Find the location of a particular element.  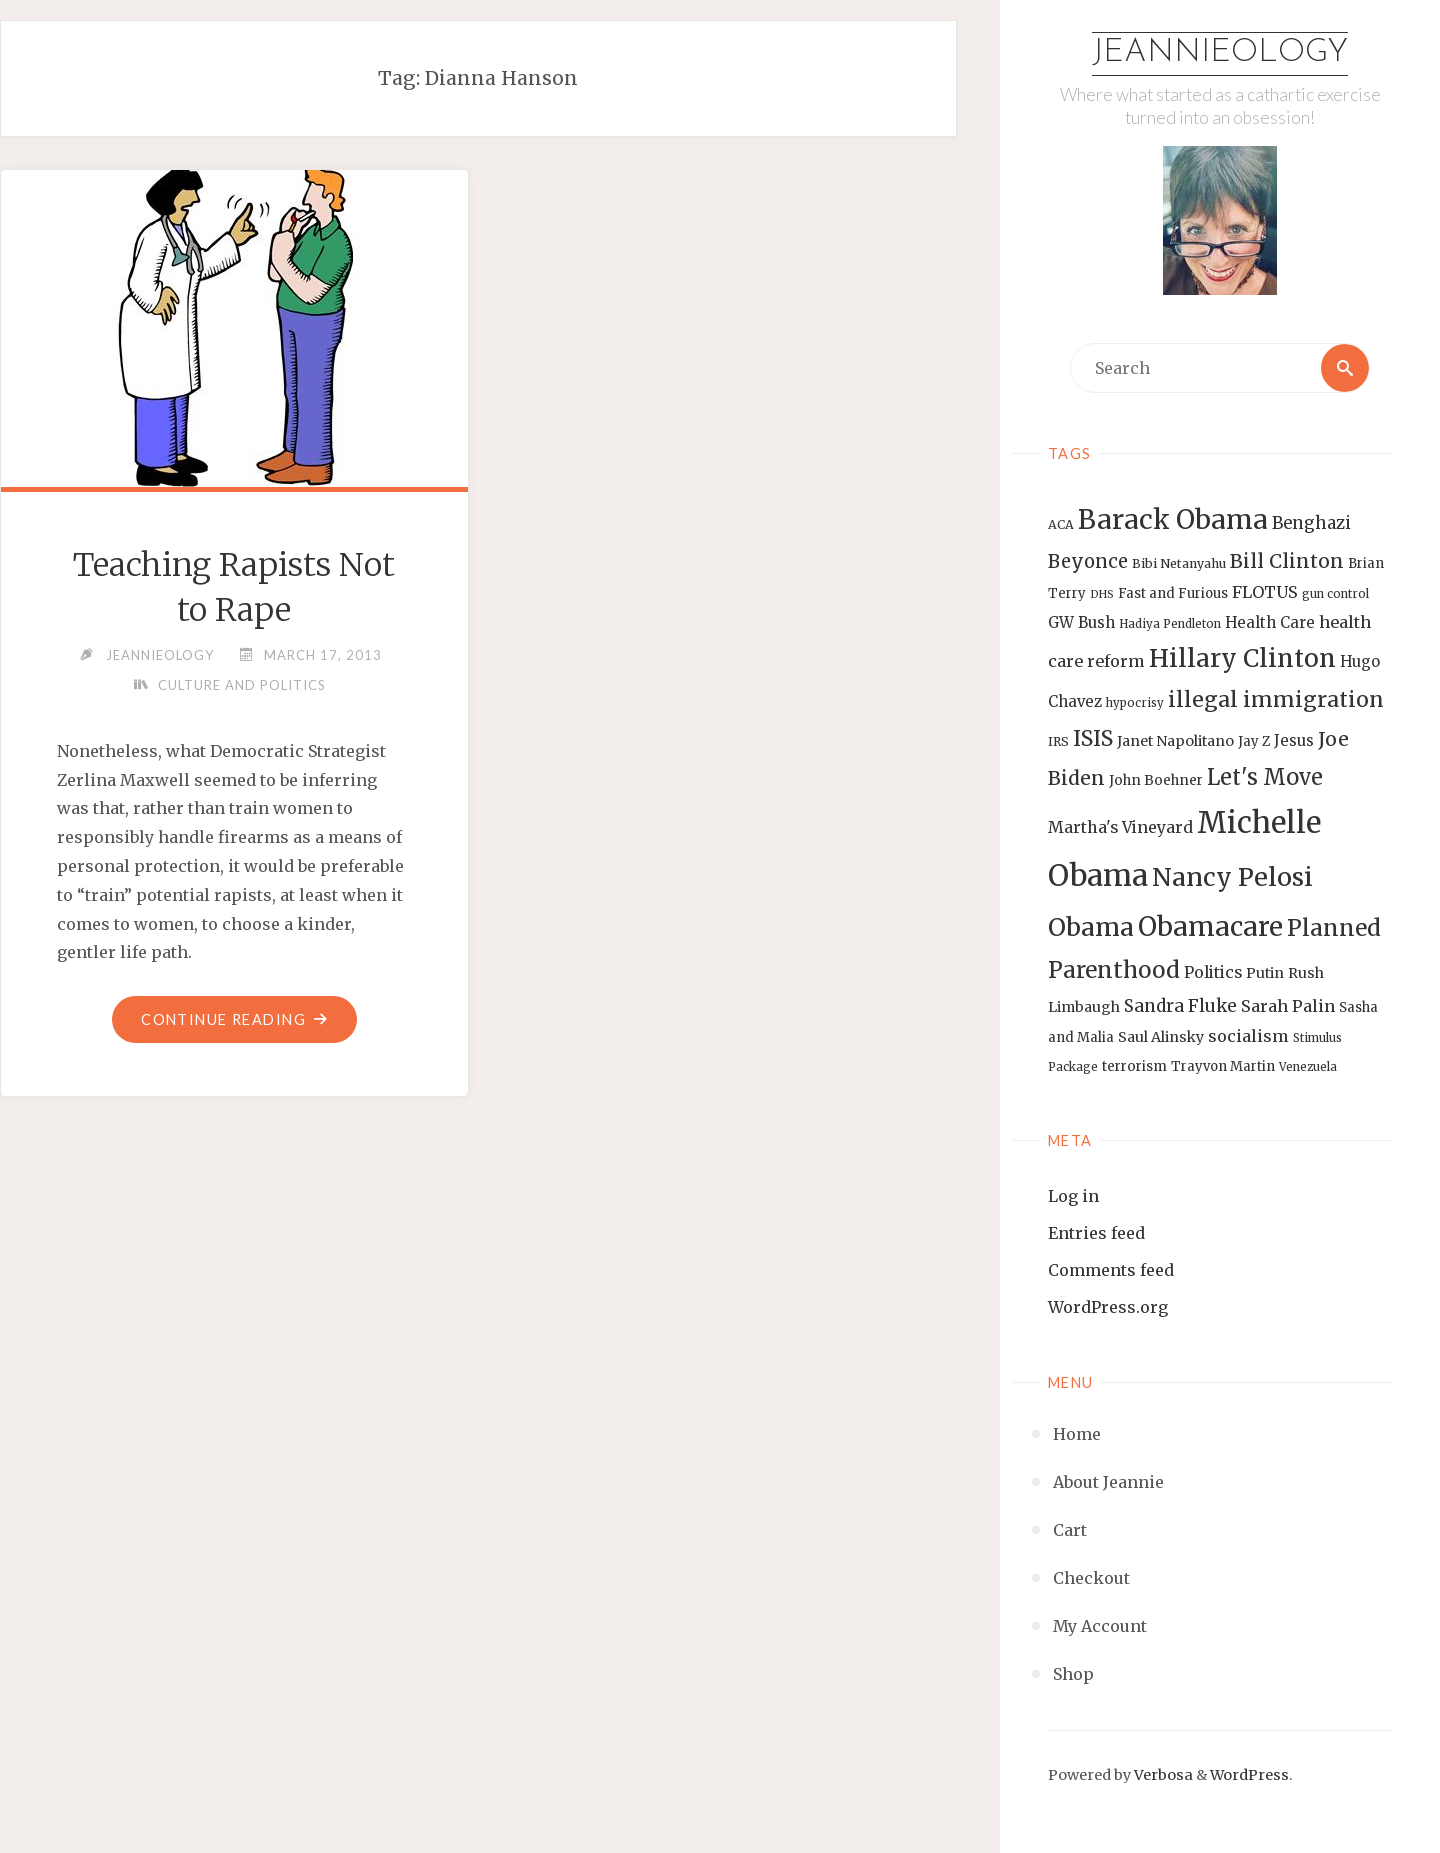

terrorism [terrorism (15 items)] is located at coordinates (1134, 1066).